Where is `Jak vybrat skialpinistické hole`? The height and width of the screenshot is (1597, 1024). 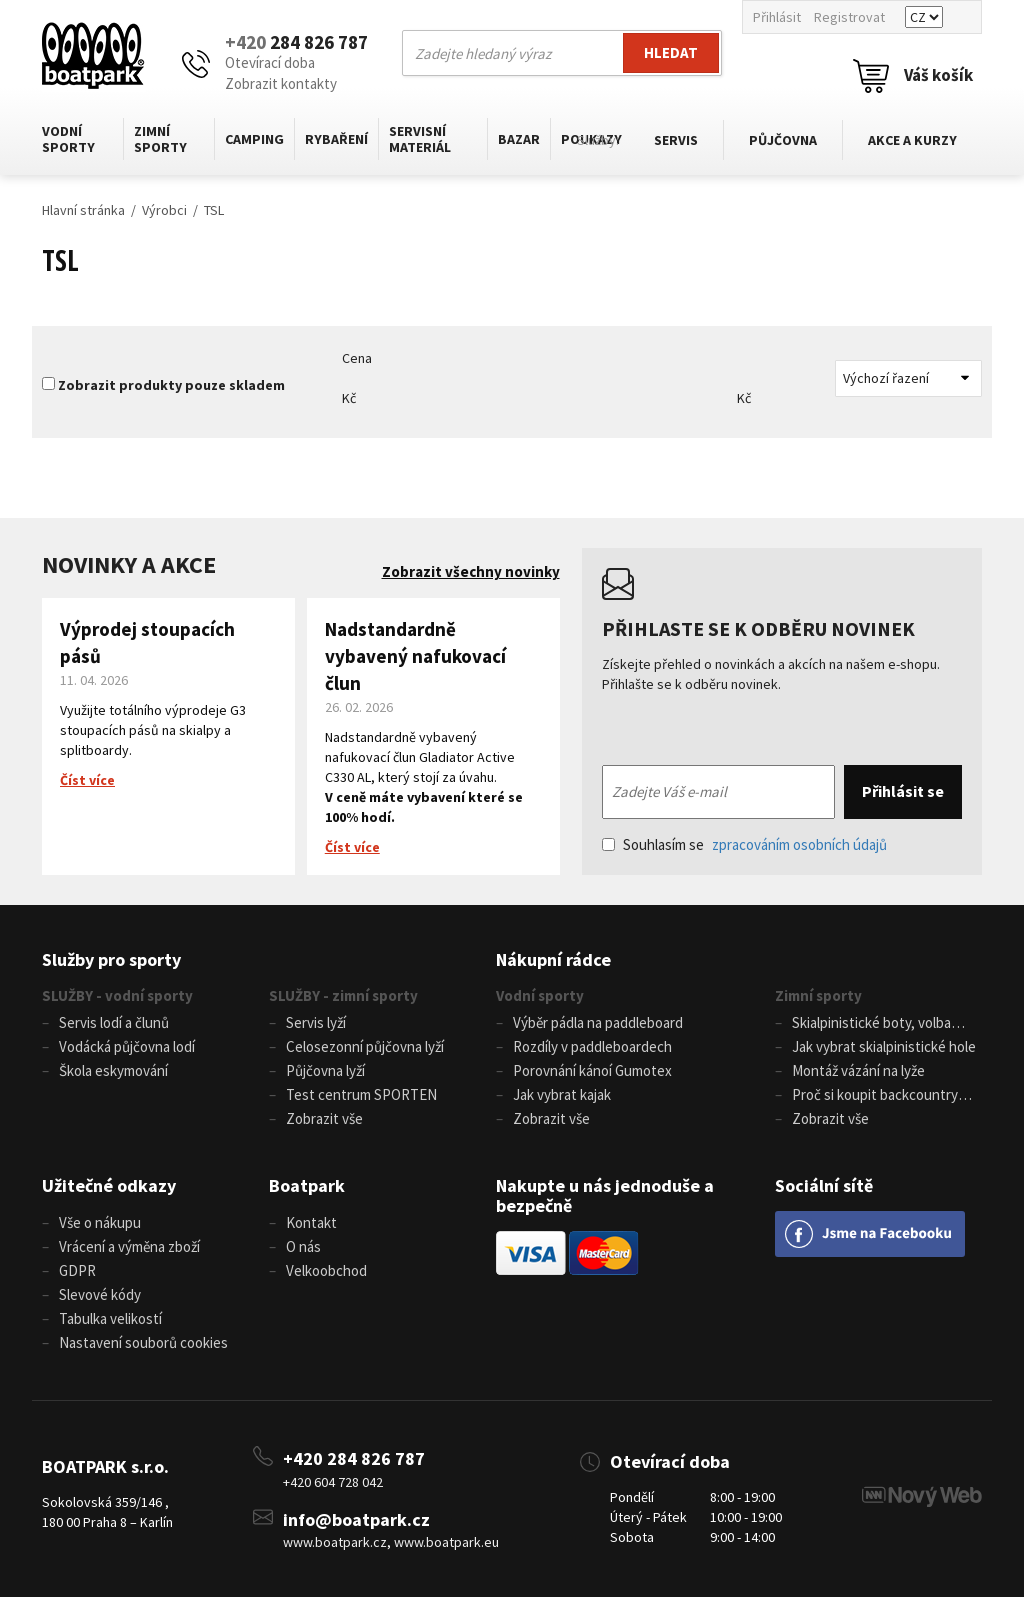 Jak vybrat skialpinistické hole is located at coordinates (884, 1046).